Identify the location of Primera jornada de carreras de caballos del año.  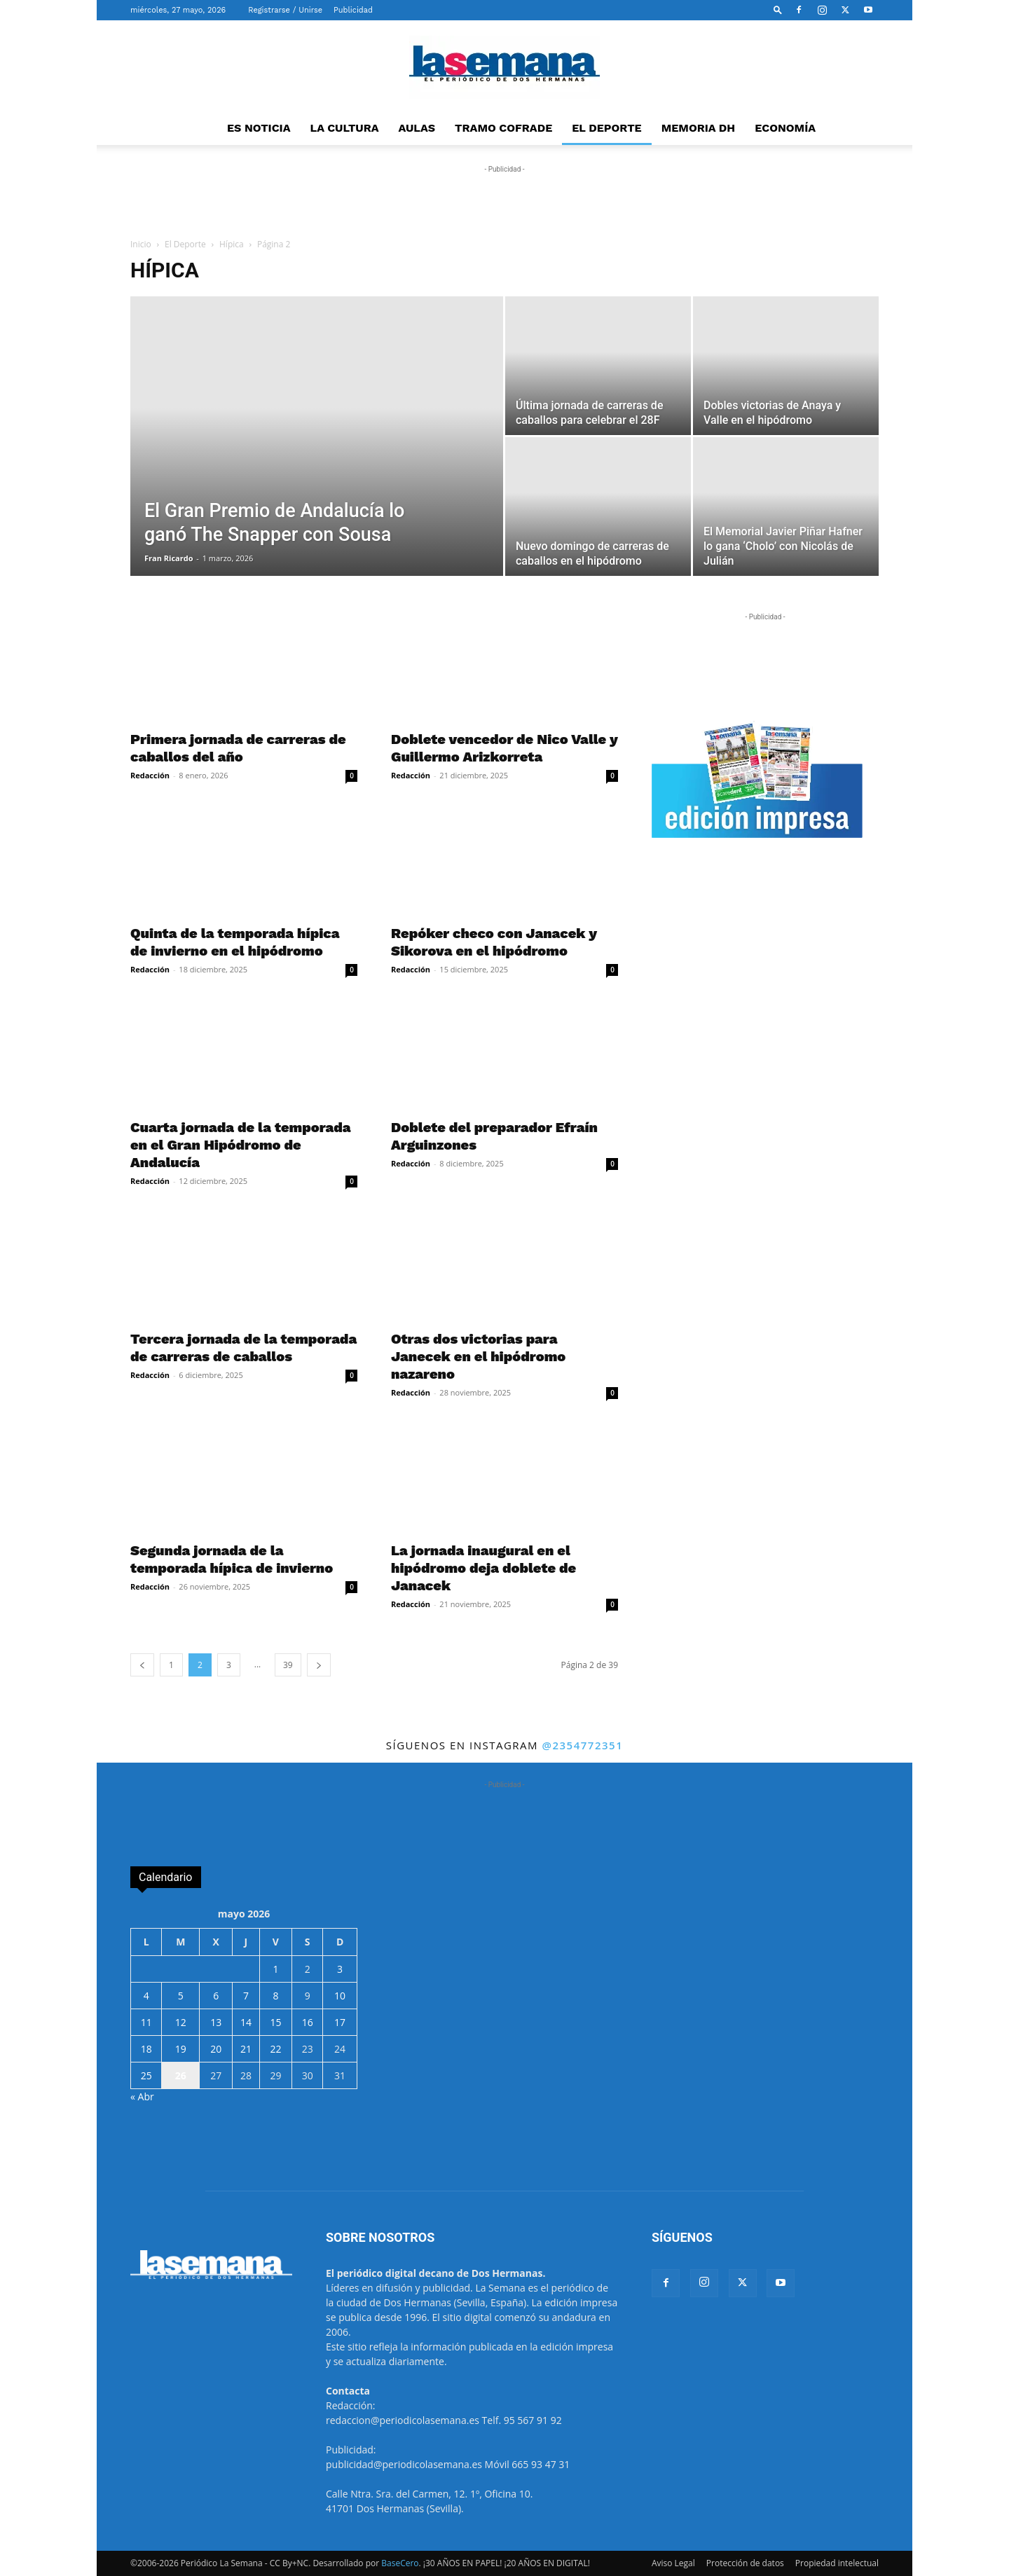
(238, 748).